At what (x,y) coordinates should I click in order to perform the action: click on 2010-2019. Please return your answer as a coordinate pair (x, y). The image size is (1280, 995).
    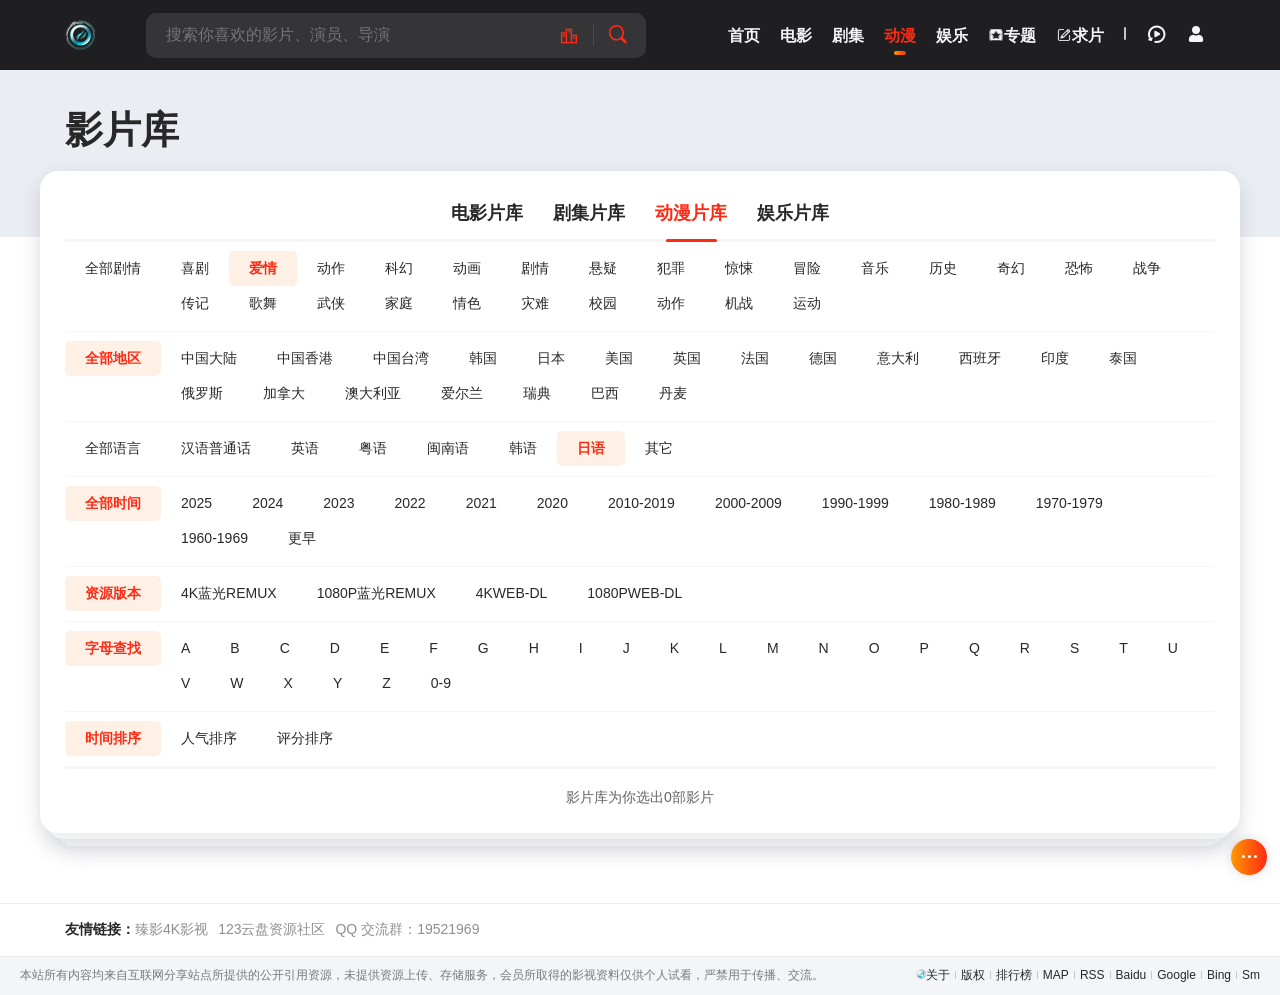
    Looking at the image, I should click on (641, 503).